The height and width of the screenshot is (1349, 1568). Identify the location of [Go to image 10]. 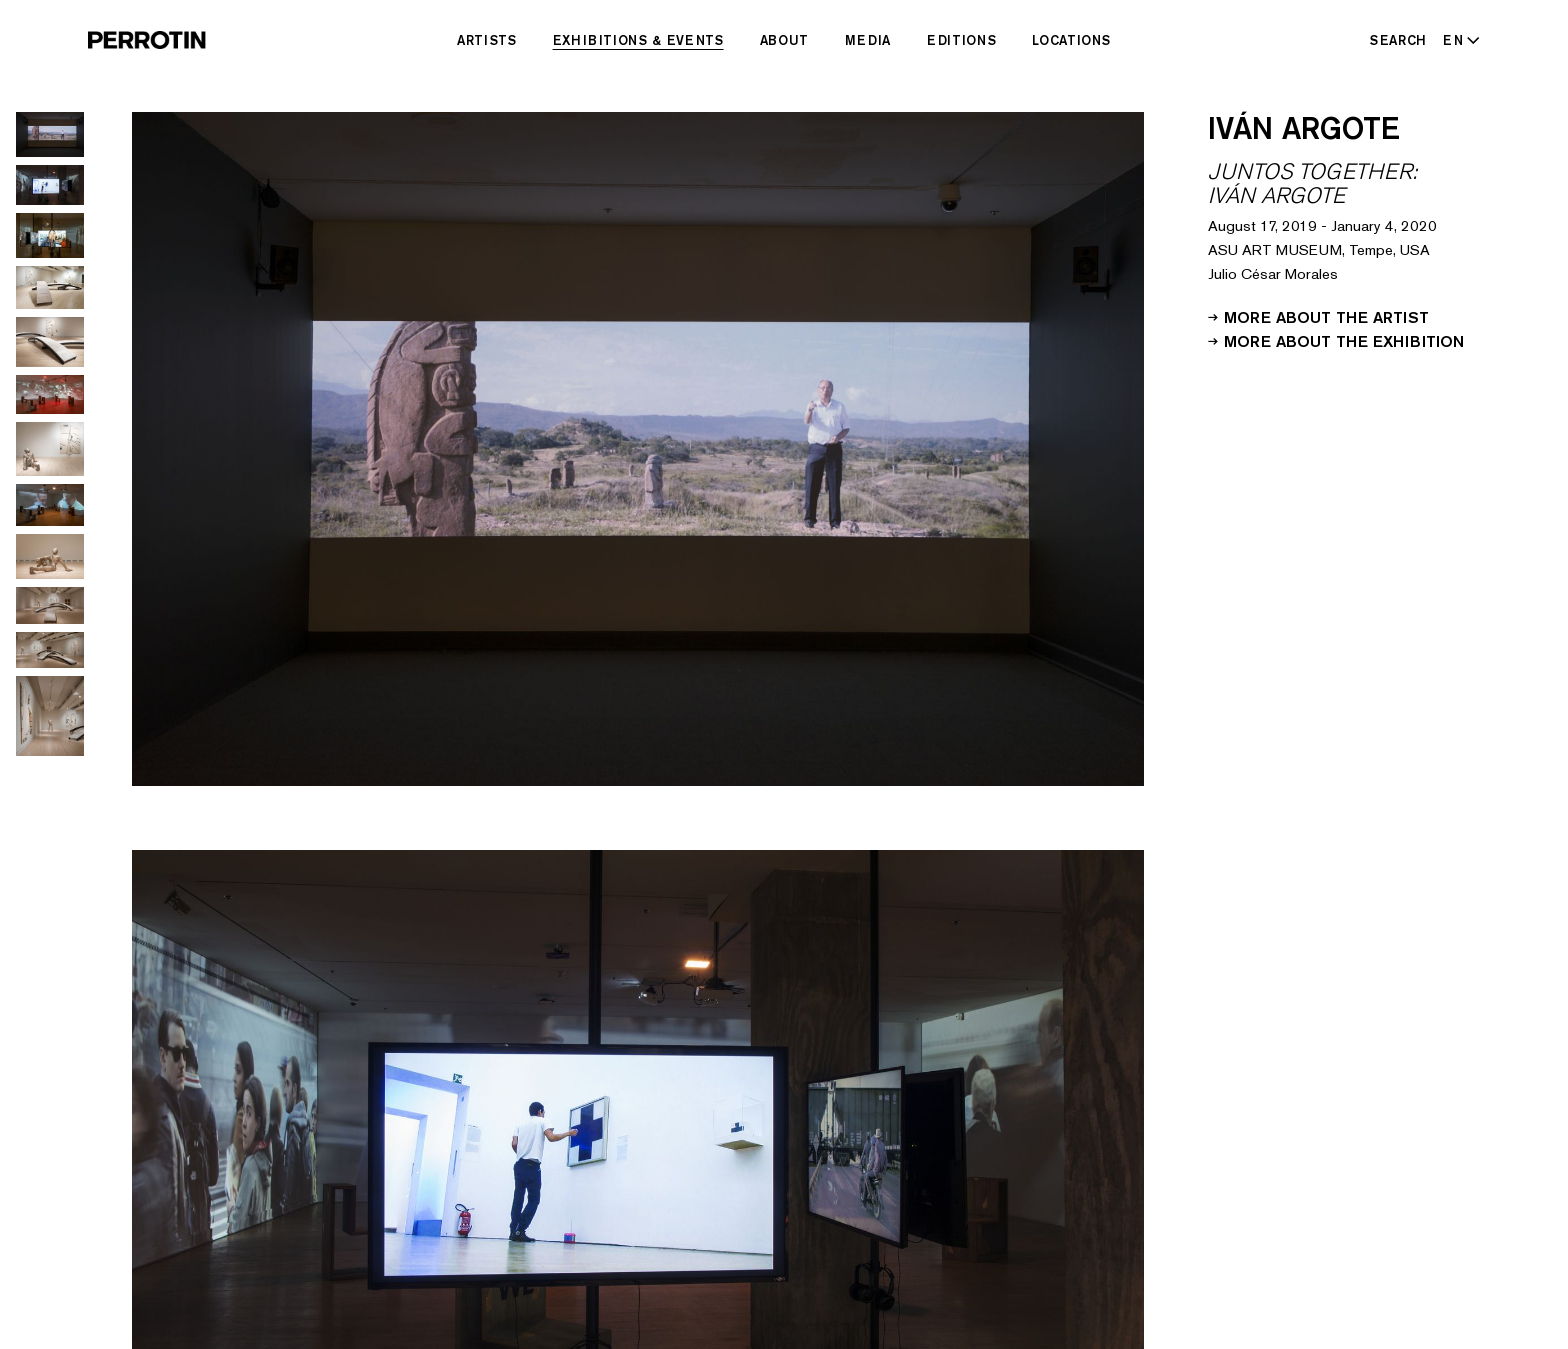
(50, 605).